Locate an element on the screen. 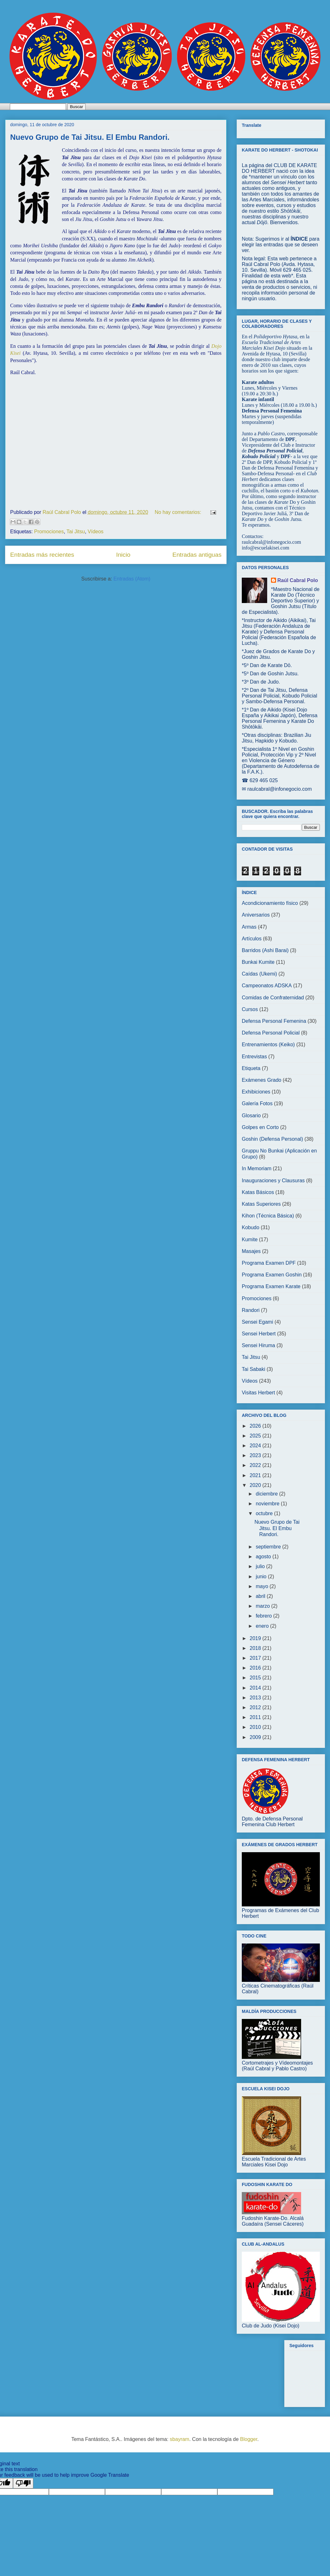 This screenshot has width=330, height=2576. Defensa Personal Policial is located at coordinates (271, 1032).